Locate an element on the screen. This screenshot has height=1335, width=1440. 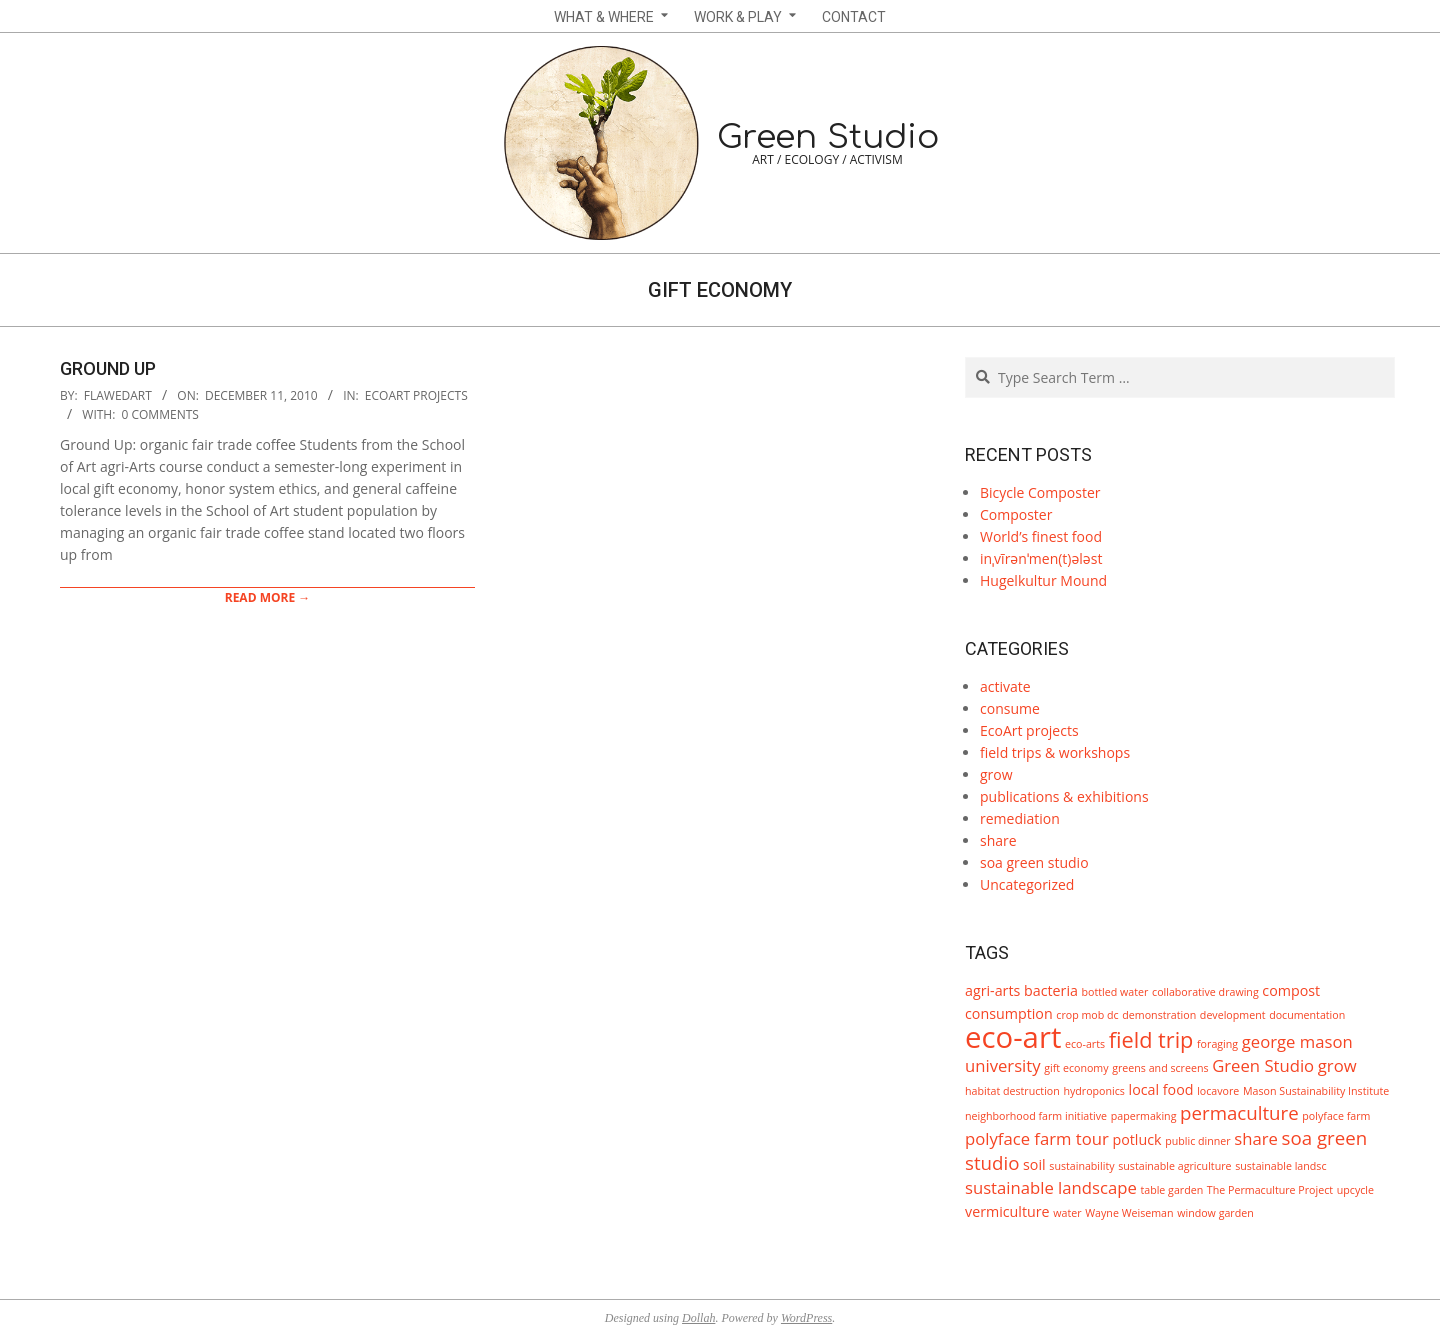
upcycle [upcycle (1 item)] is located at coordinates (1355, 1190).